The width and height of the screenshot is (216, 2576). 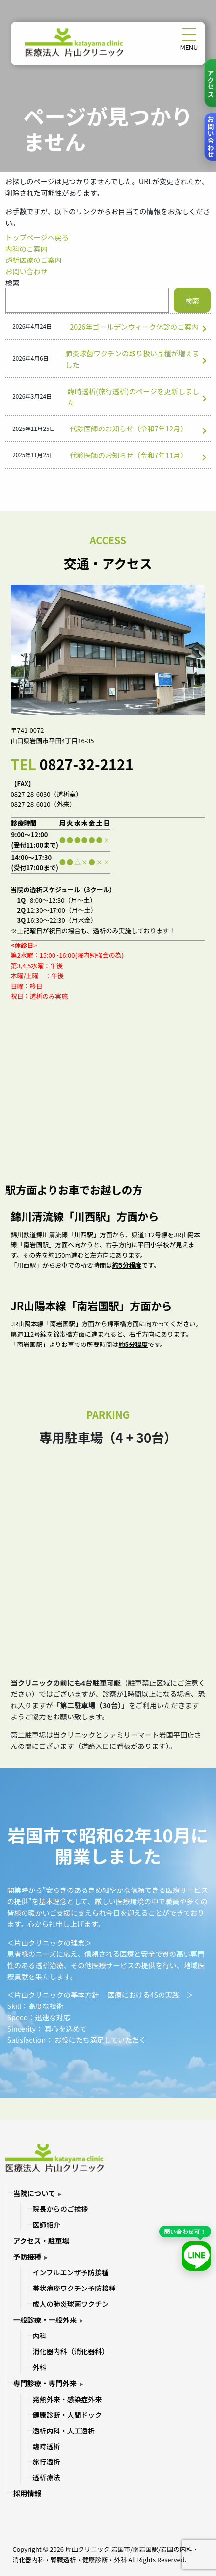 What do you see at coordinates (45, 2383) in the screenshot?
I see `専門診療・専門外来` at bounding box center [45, 2383].